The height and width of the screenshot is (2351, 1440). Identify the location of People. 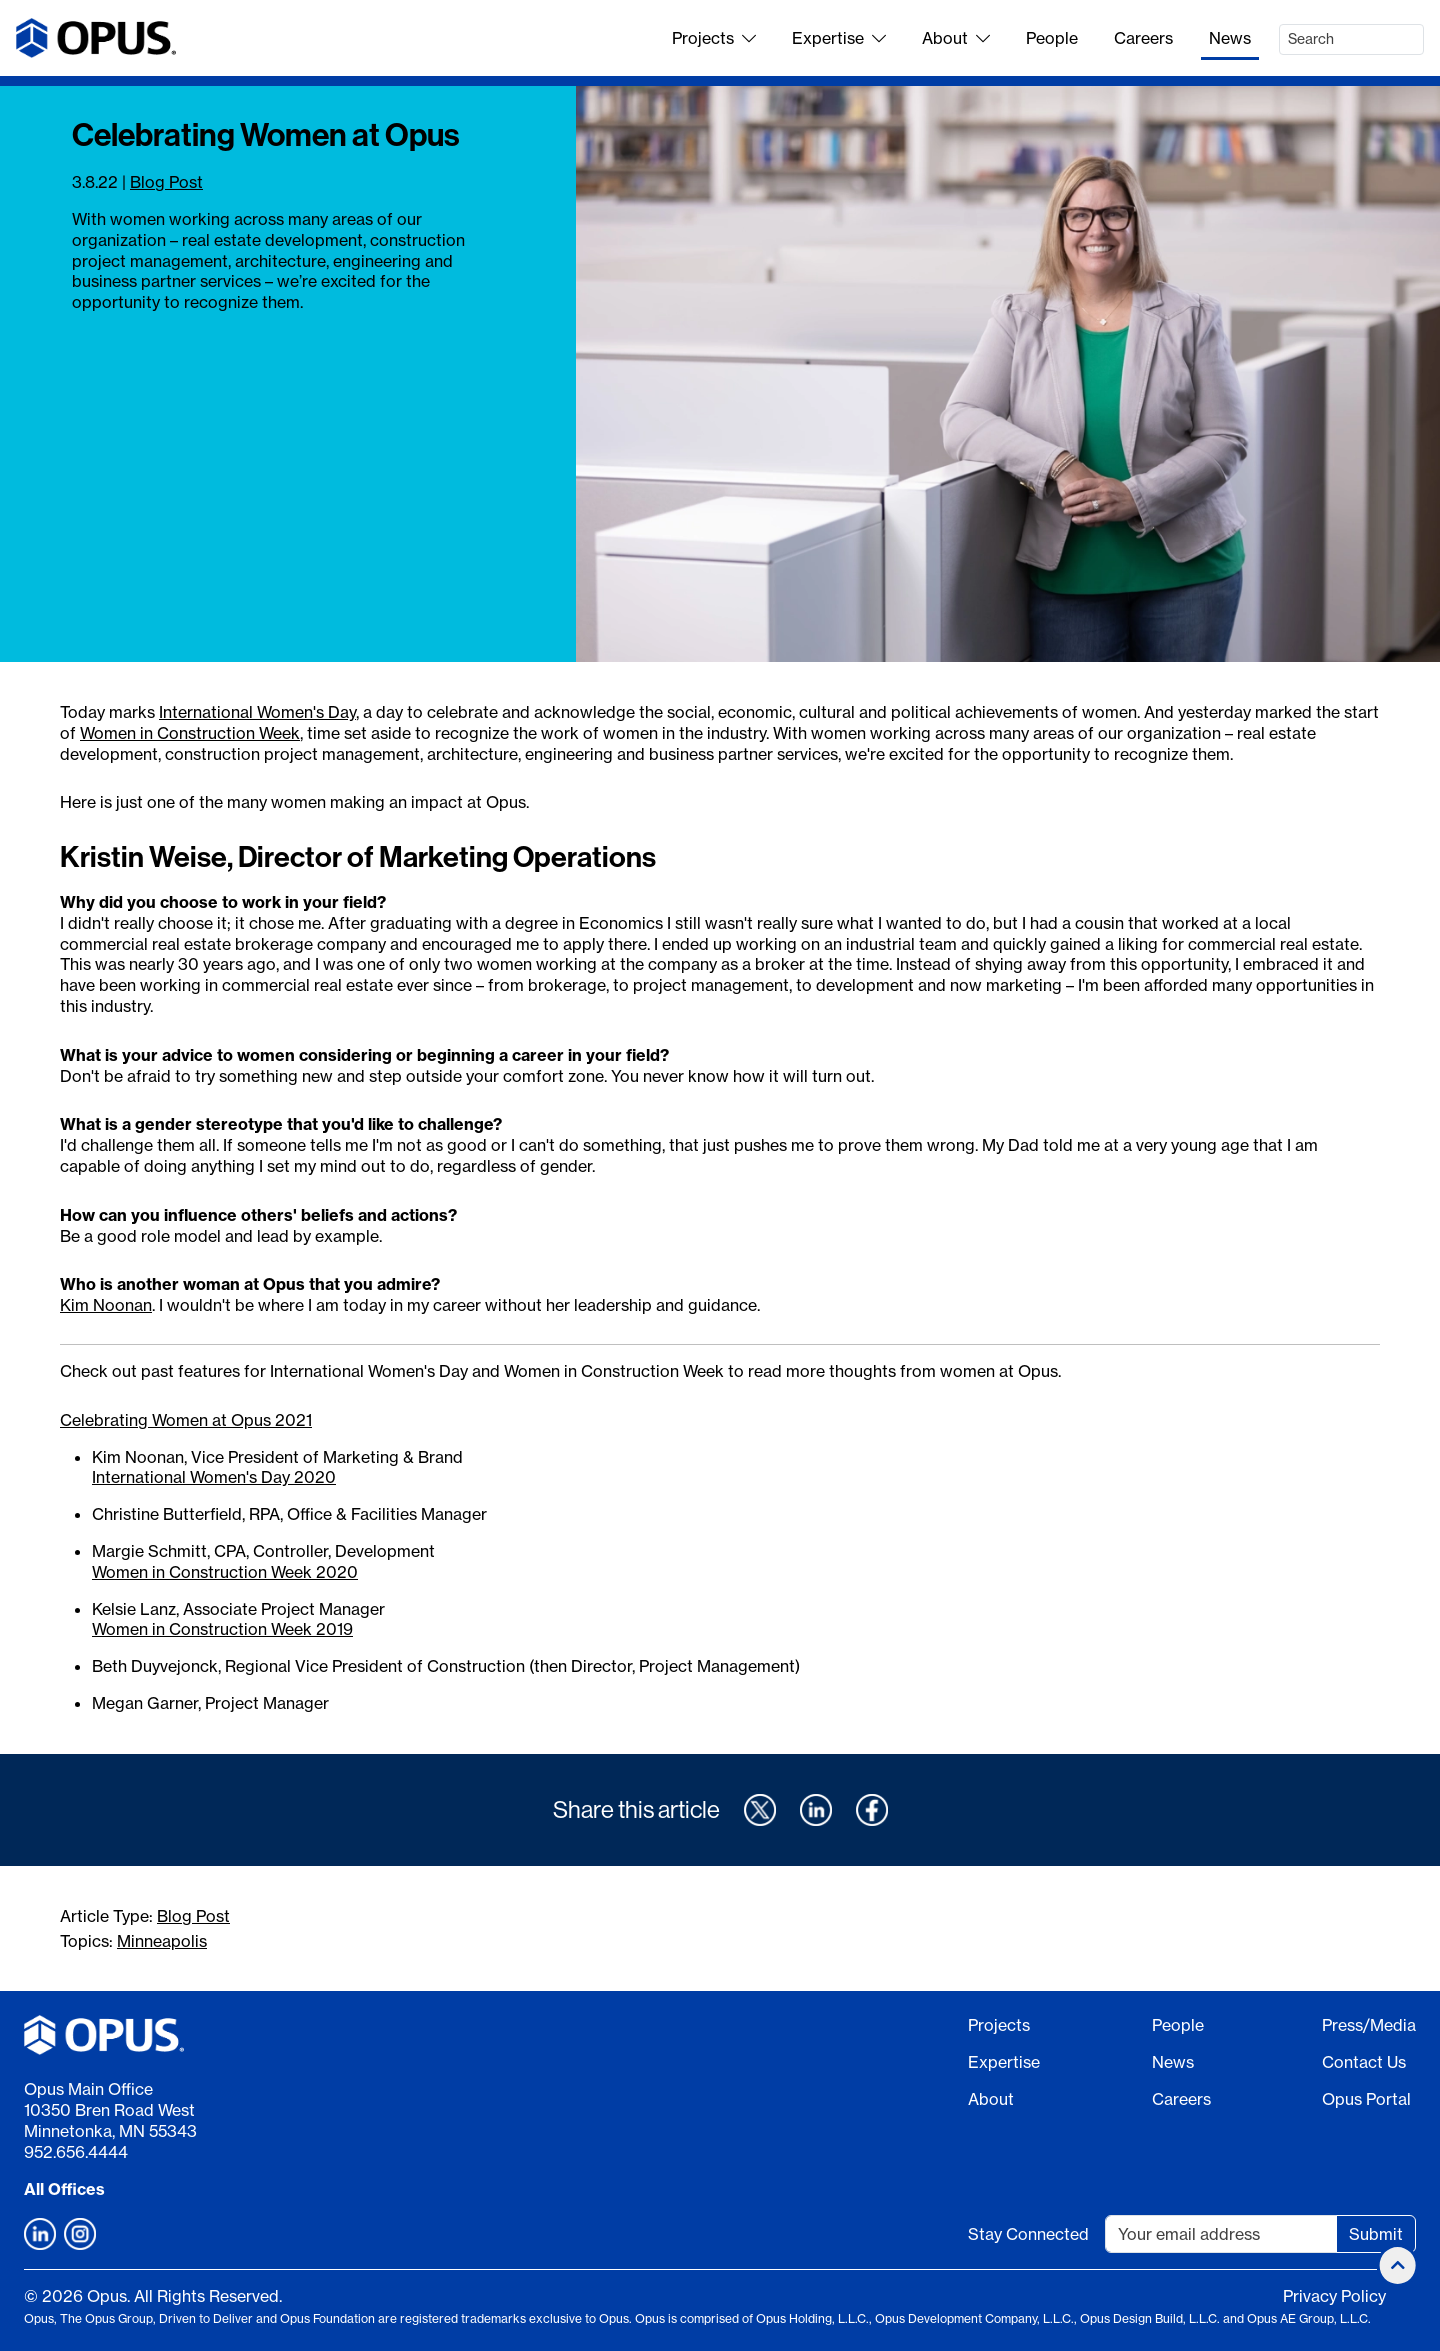
(1052, 38).